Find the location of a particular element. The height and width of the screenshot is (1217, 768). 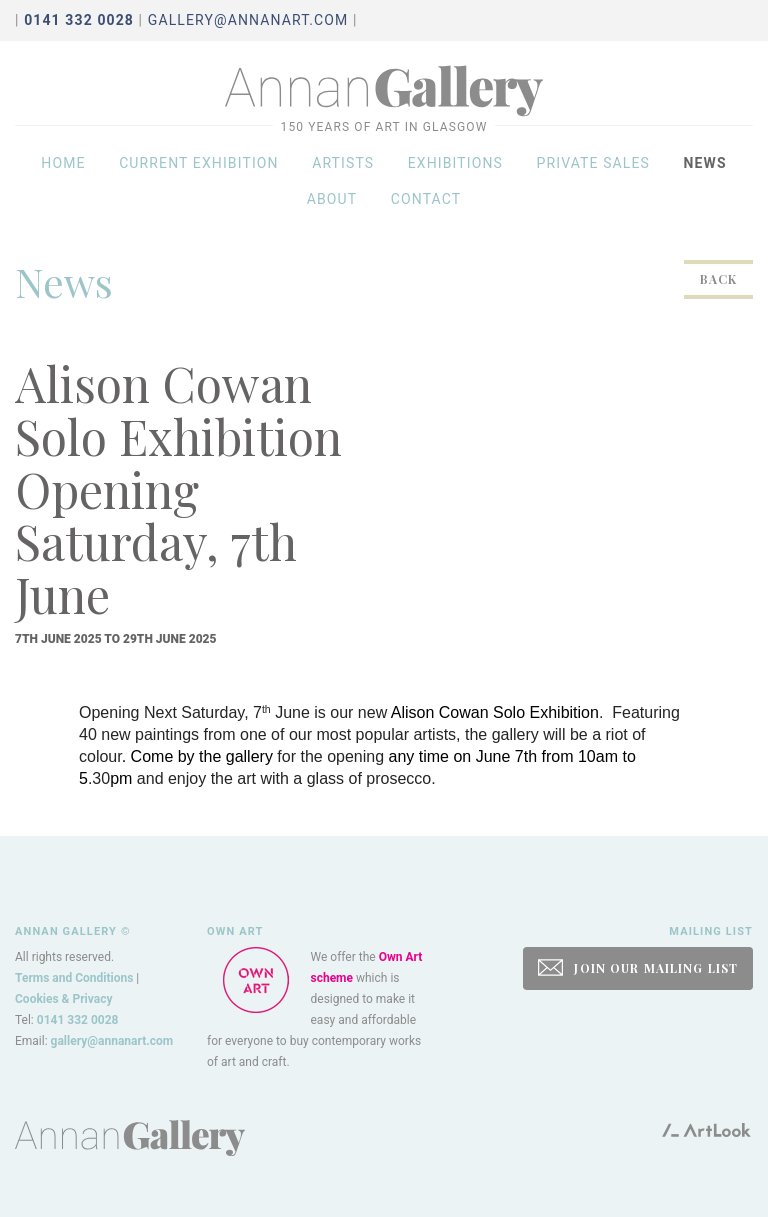

Terms and Conditions is located at coordinates (74, 978).